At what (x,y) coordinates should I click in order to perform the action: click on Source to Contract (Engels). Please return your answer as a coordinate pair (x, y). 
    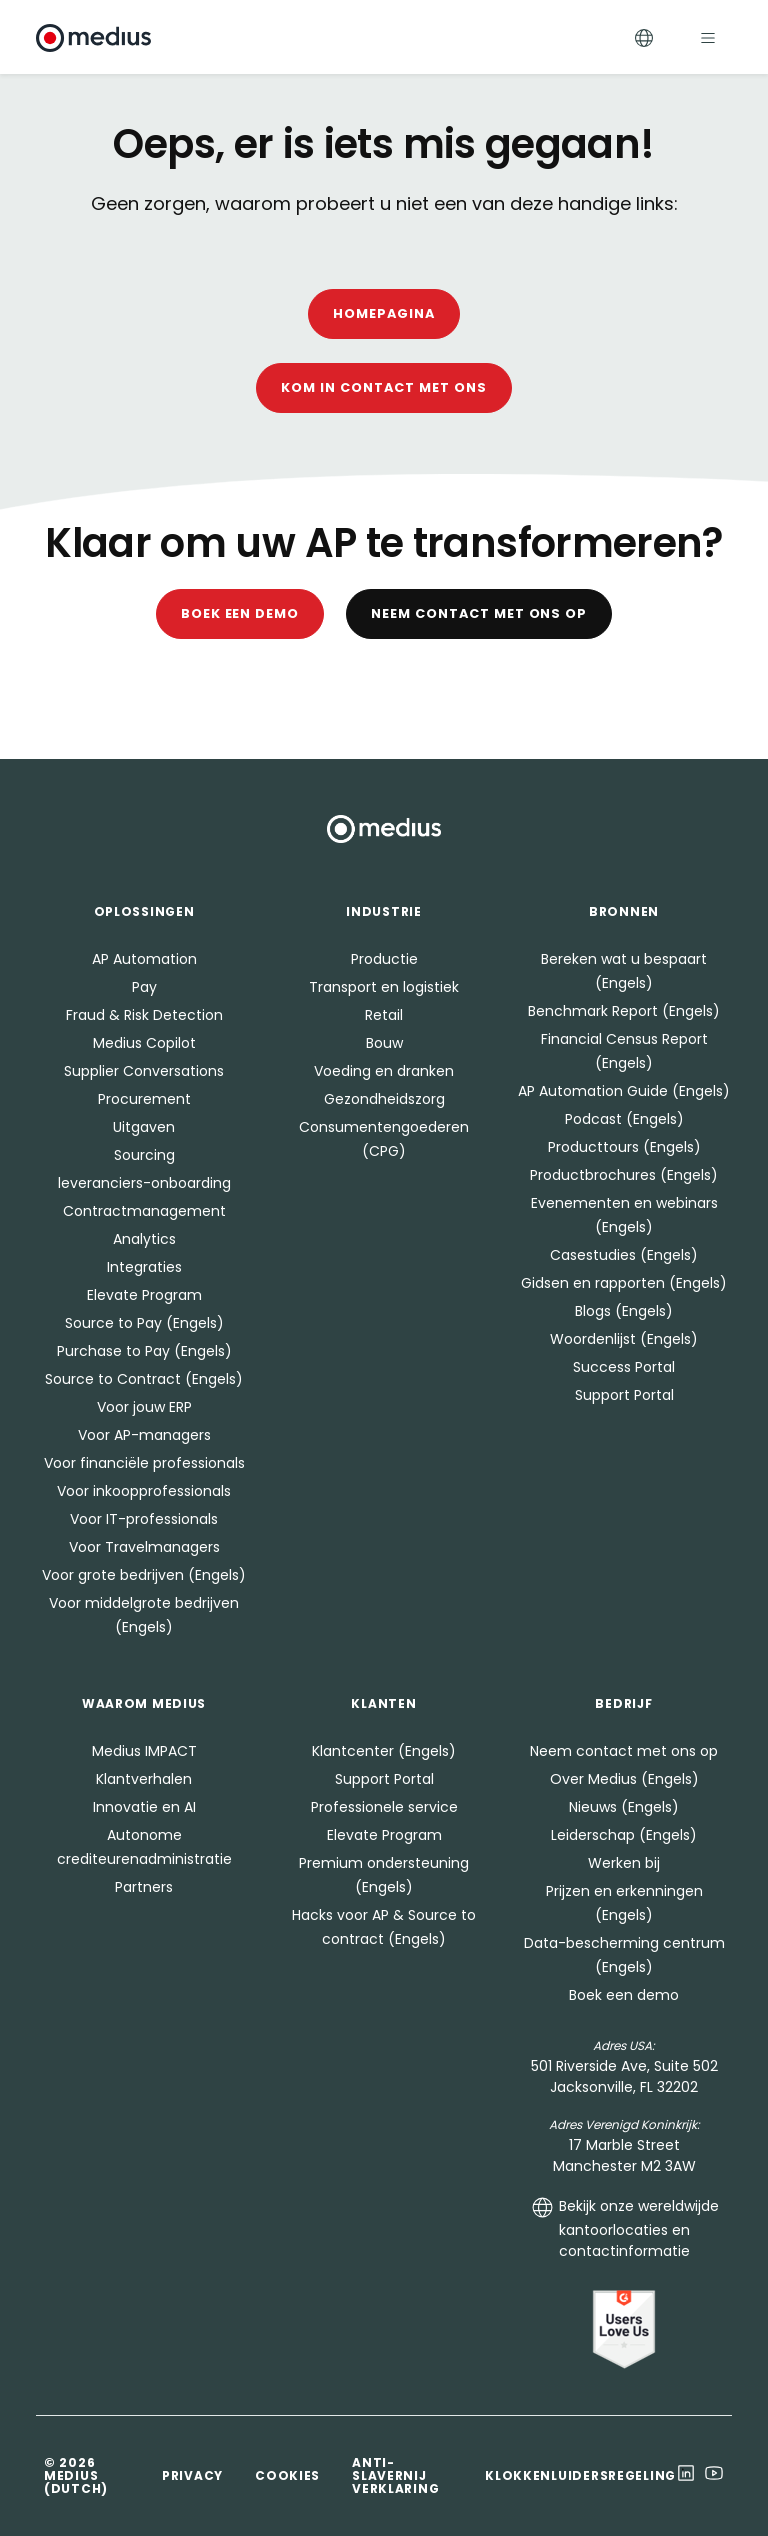
    Looking at the image, I should click on (144, 1379).